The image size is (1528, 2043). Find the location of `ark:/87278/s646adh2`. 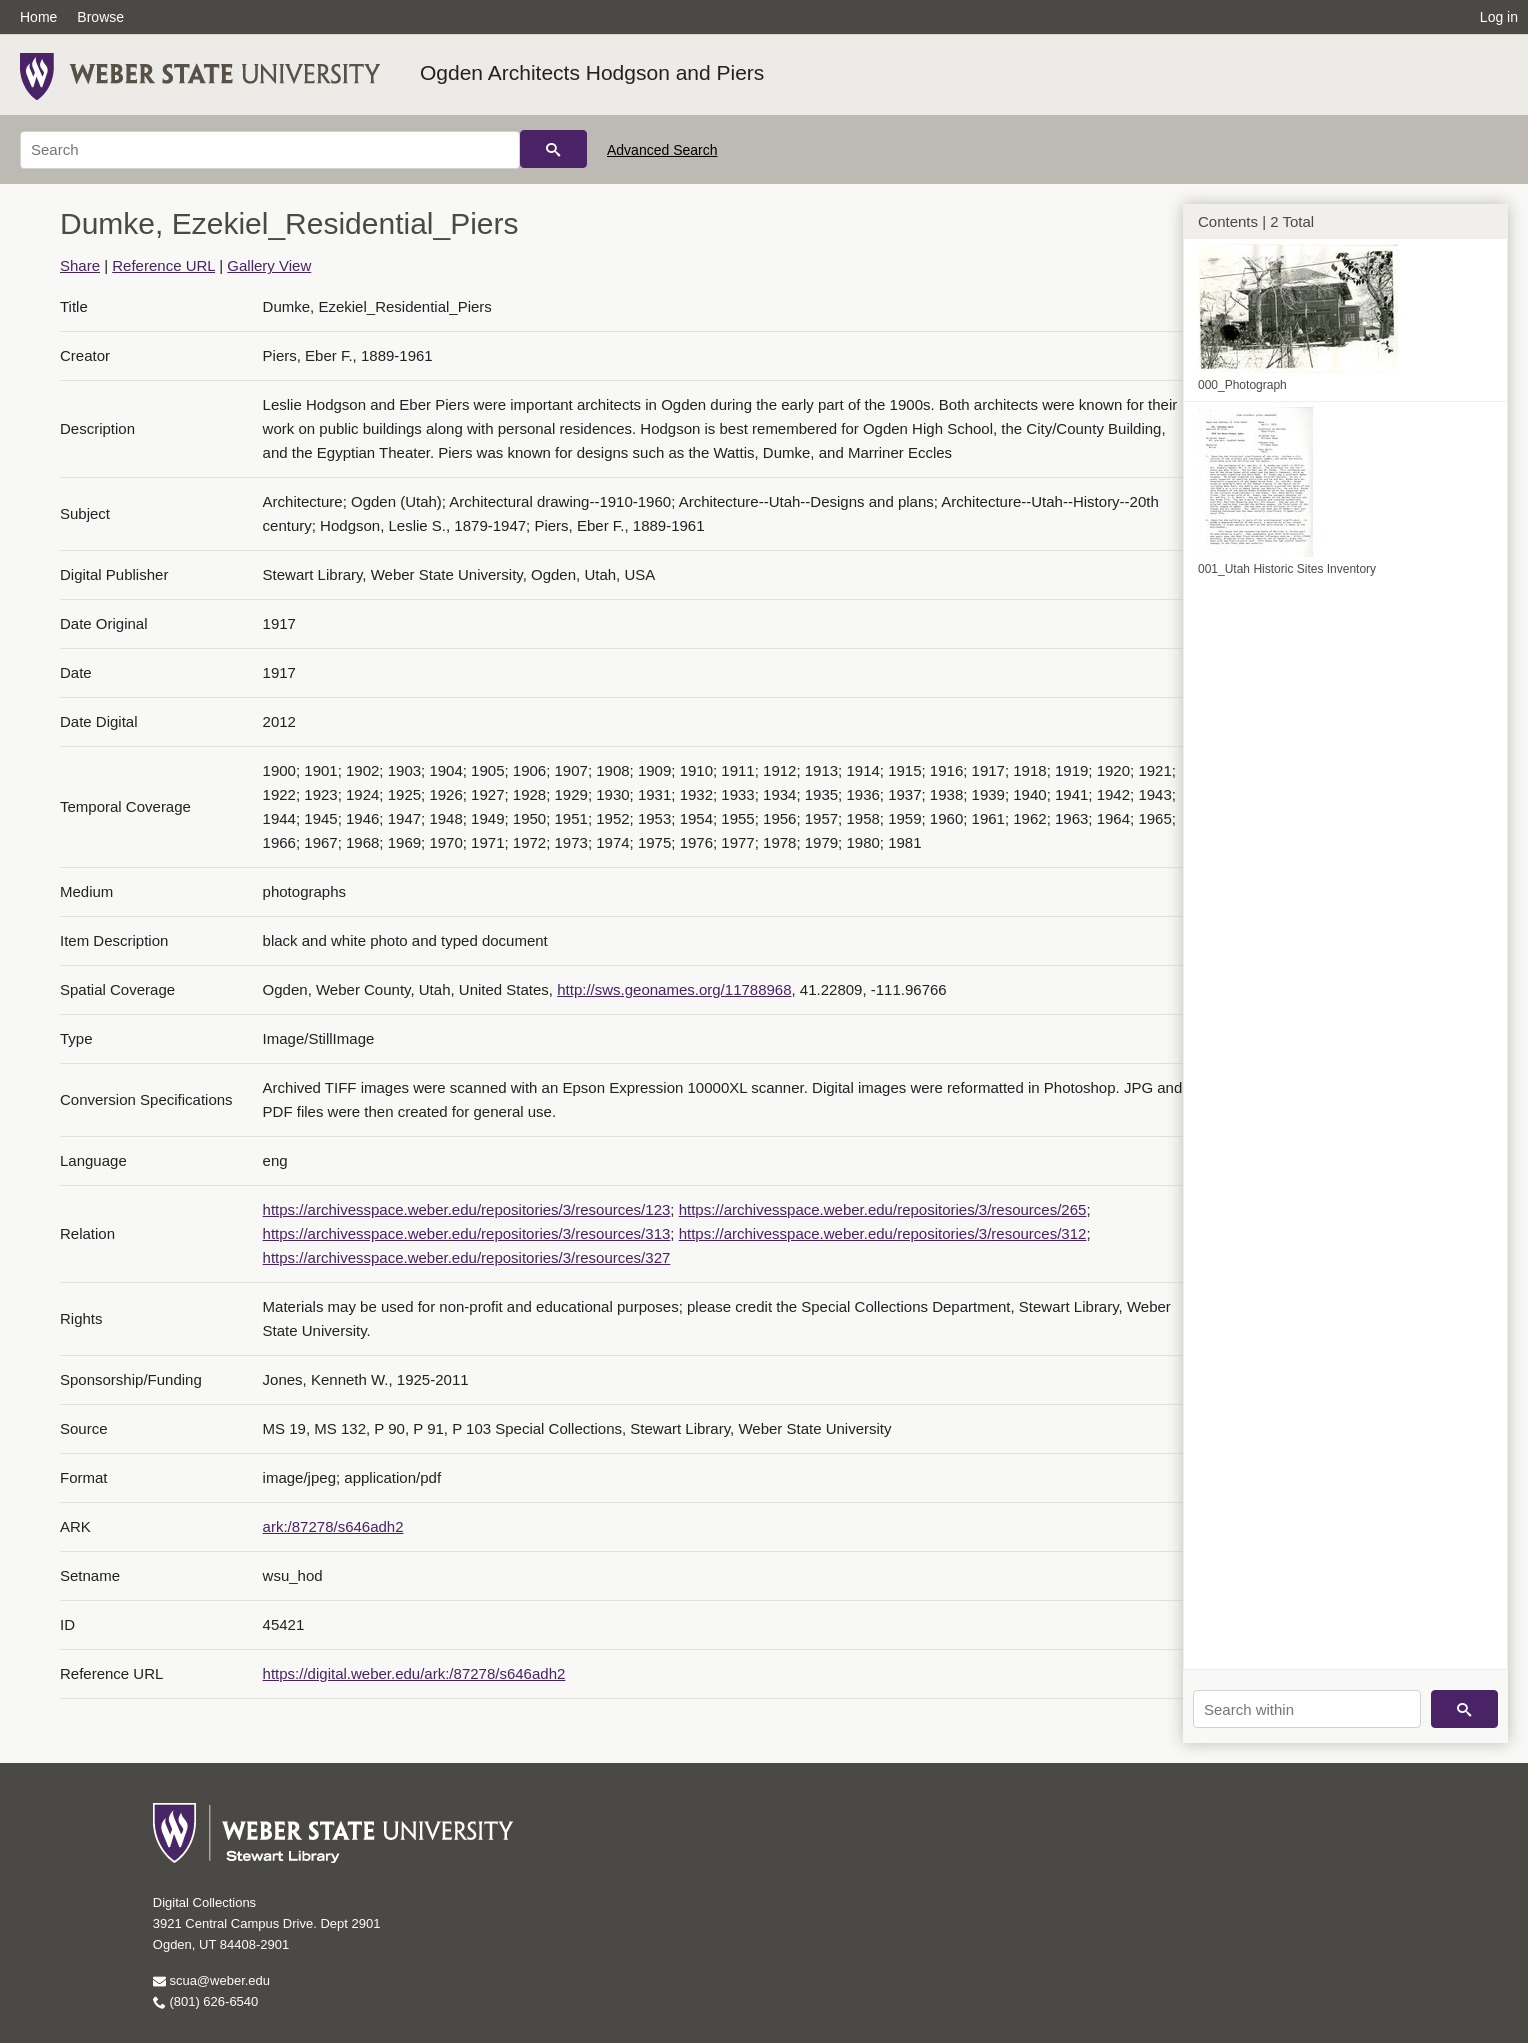

ark:/87278/s646adh2 is located at coordinates (333, 1526).